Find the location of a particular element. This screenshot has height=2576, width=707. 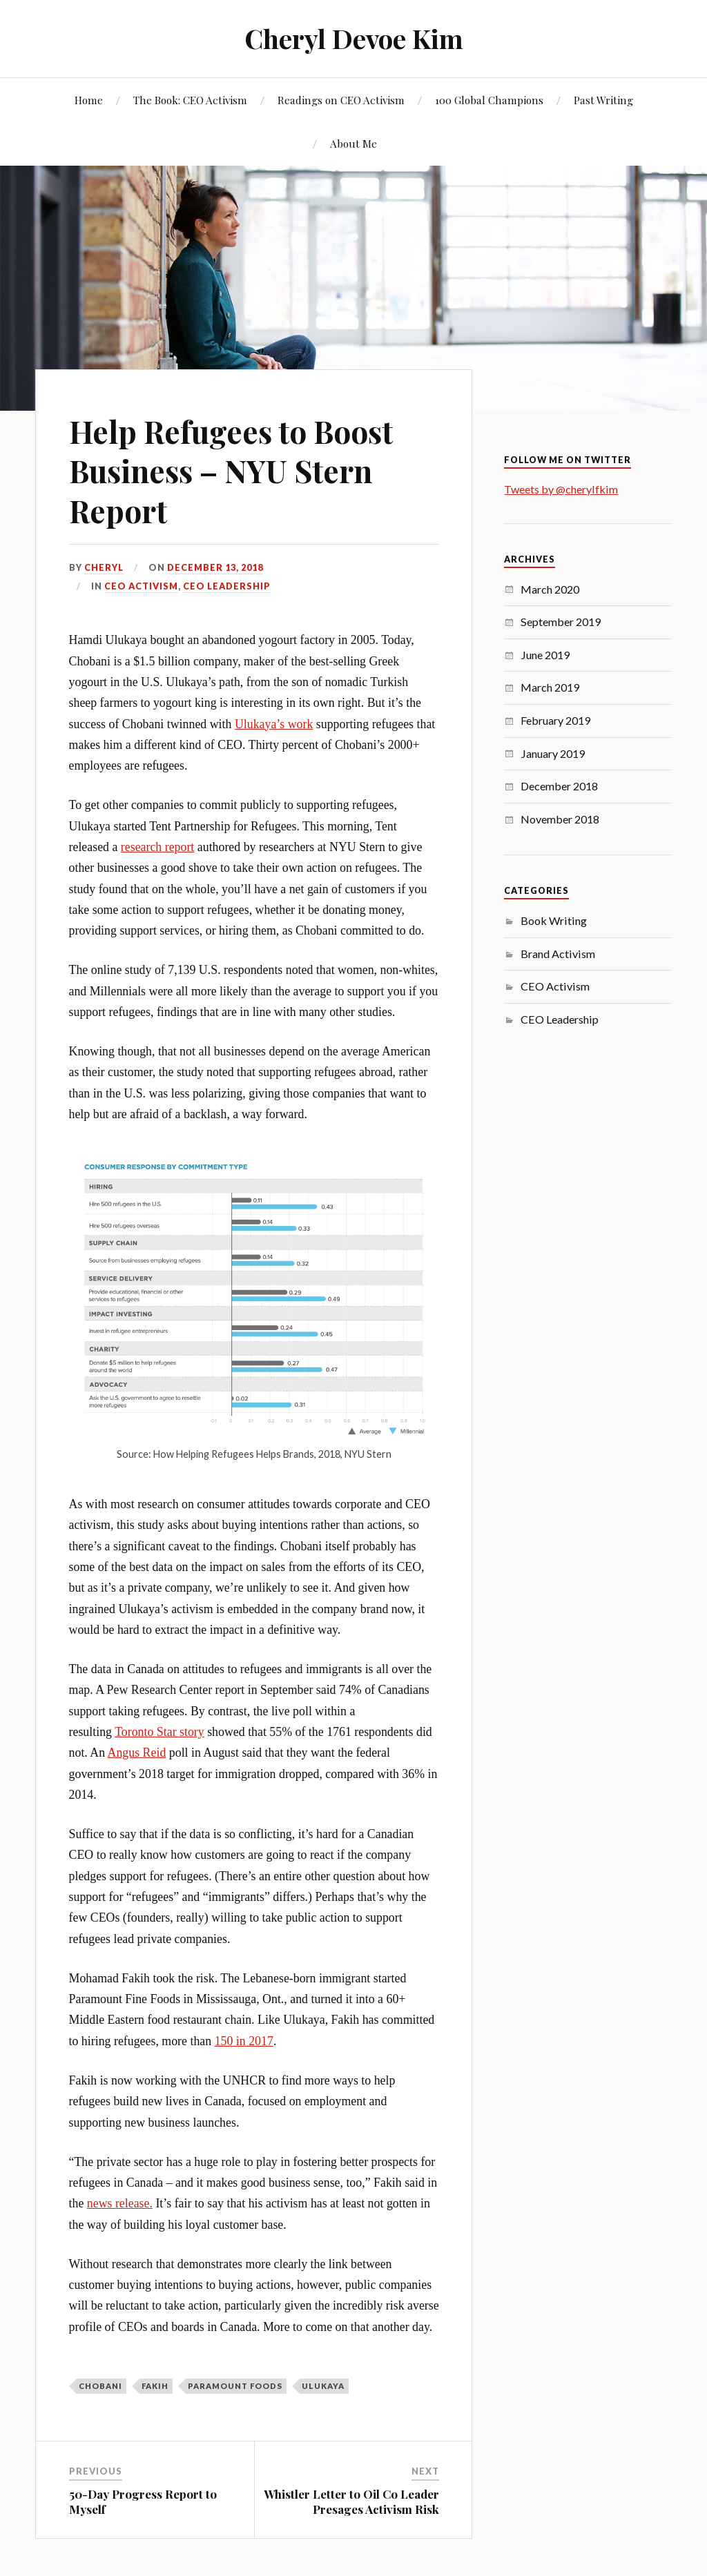

About Me is located at coordinates (353, 143).